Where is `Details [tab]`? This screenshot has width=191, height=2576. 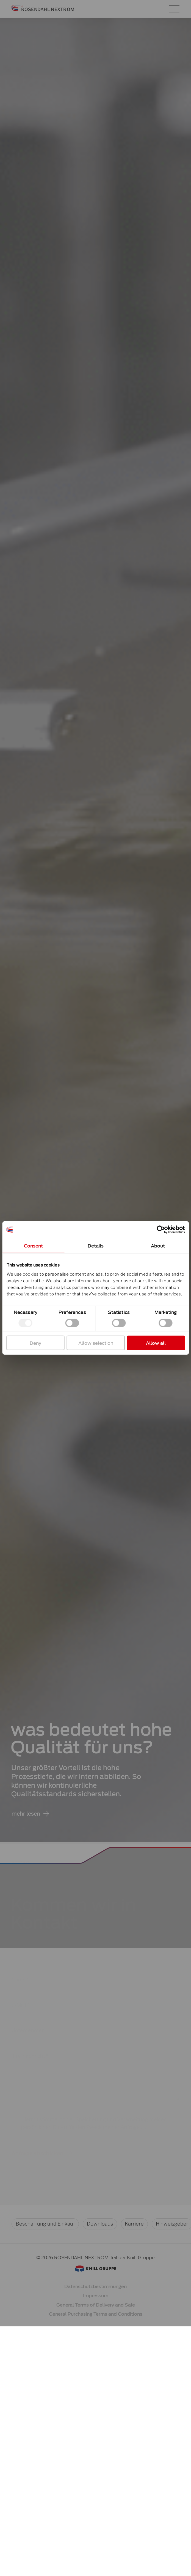
Details [tab] is located at coordinates (95, 1246).